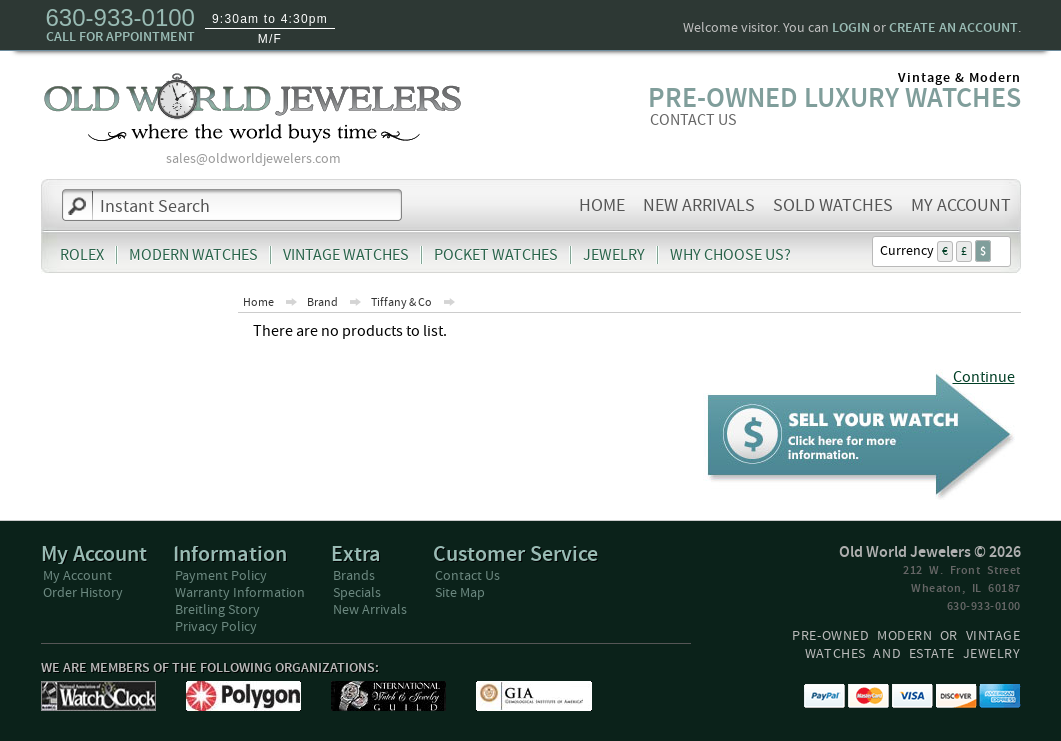  What do you see at coordinates (193, 255) in the screenshot?
I see `Modern Watches` at bounding box center [193, 255].